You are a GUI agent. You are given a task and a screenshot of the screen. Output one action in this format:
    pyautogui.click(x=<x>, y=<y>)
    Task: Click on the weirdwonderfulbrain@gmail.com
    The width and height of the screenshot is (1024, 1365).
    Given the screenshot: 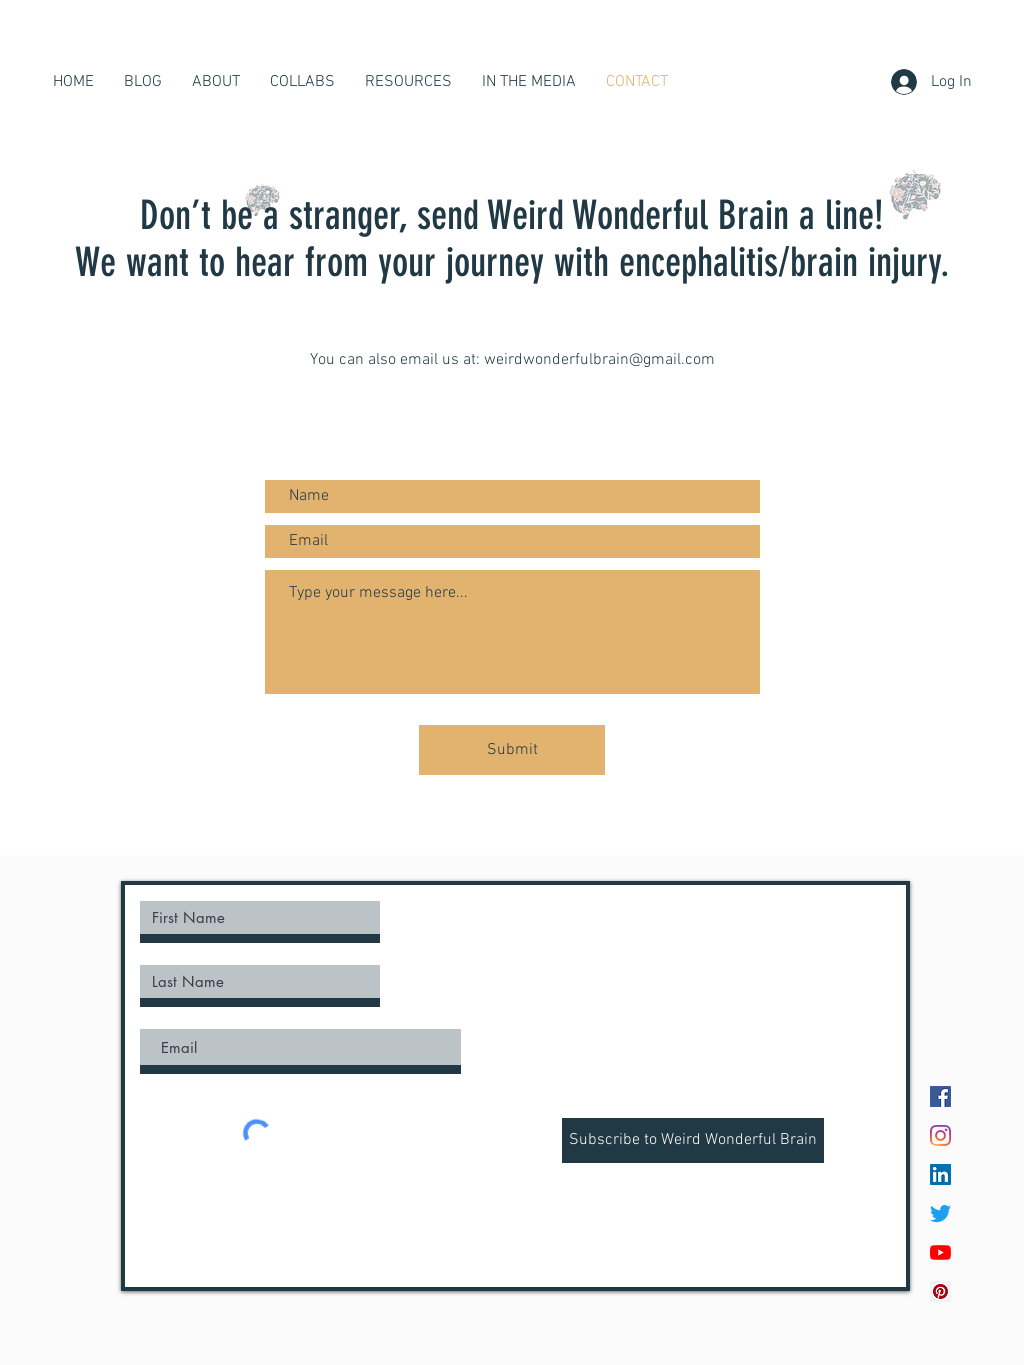 What is the action you would take?
    pyautogui.click(x=599, y=360)
    